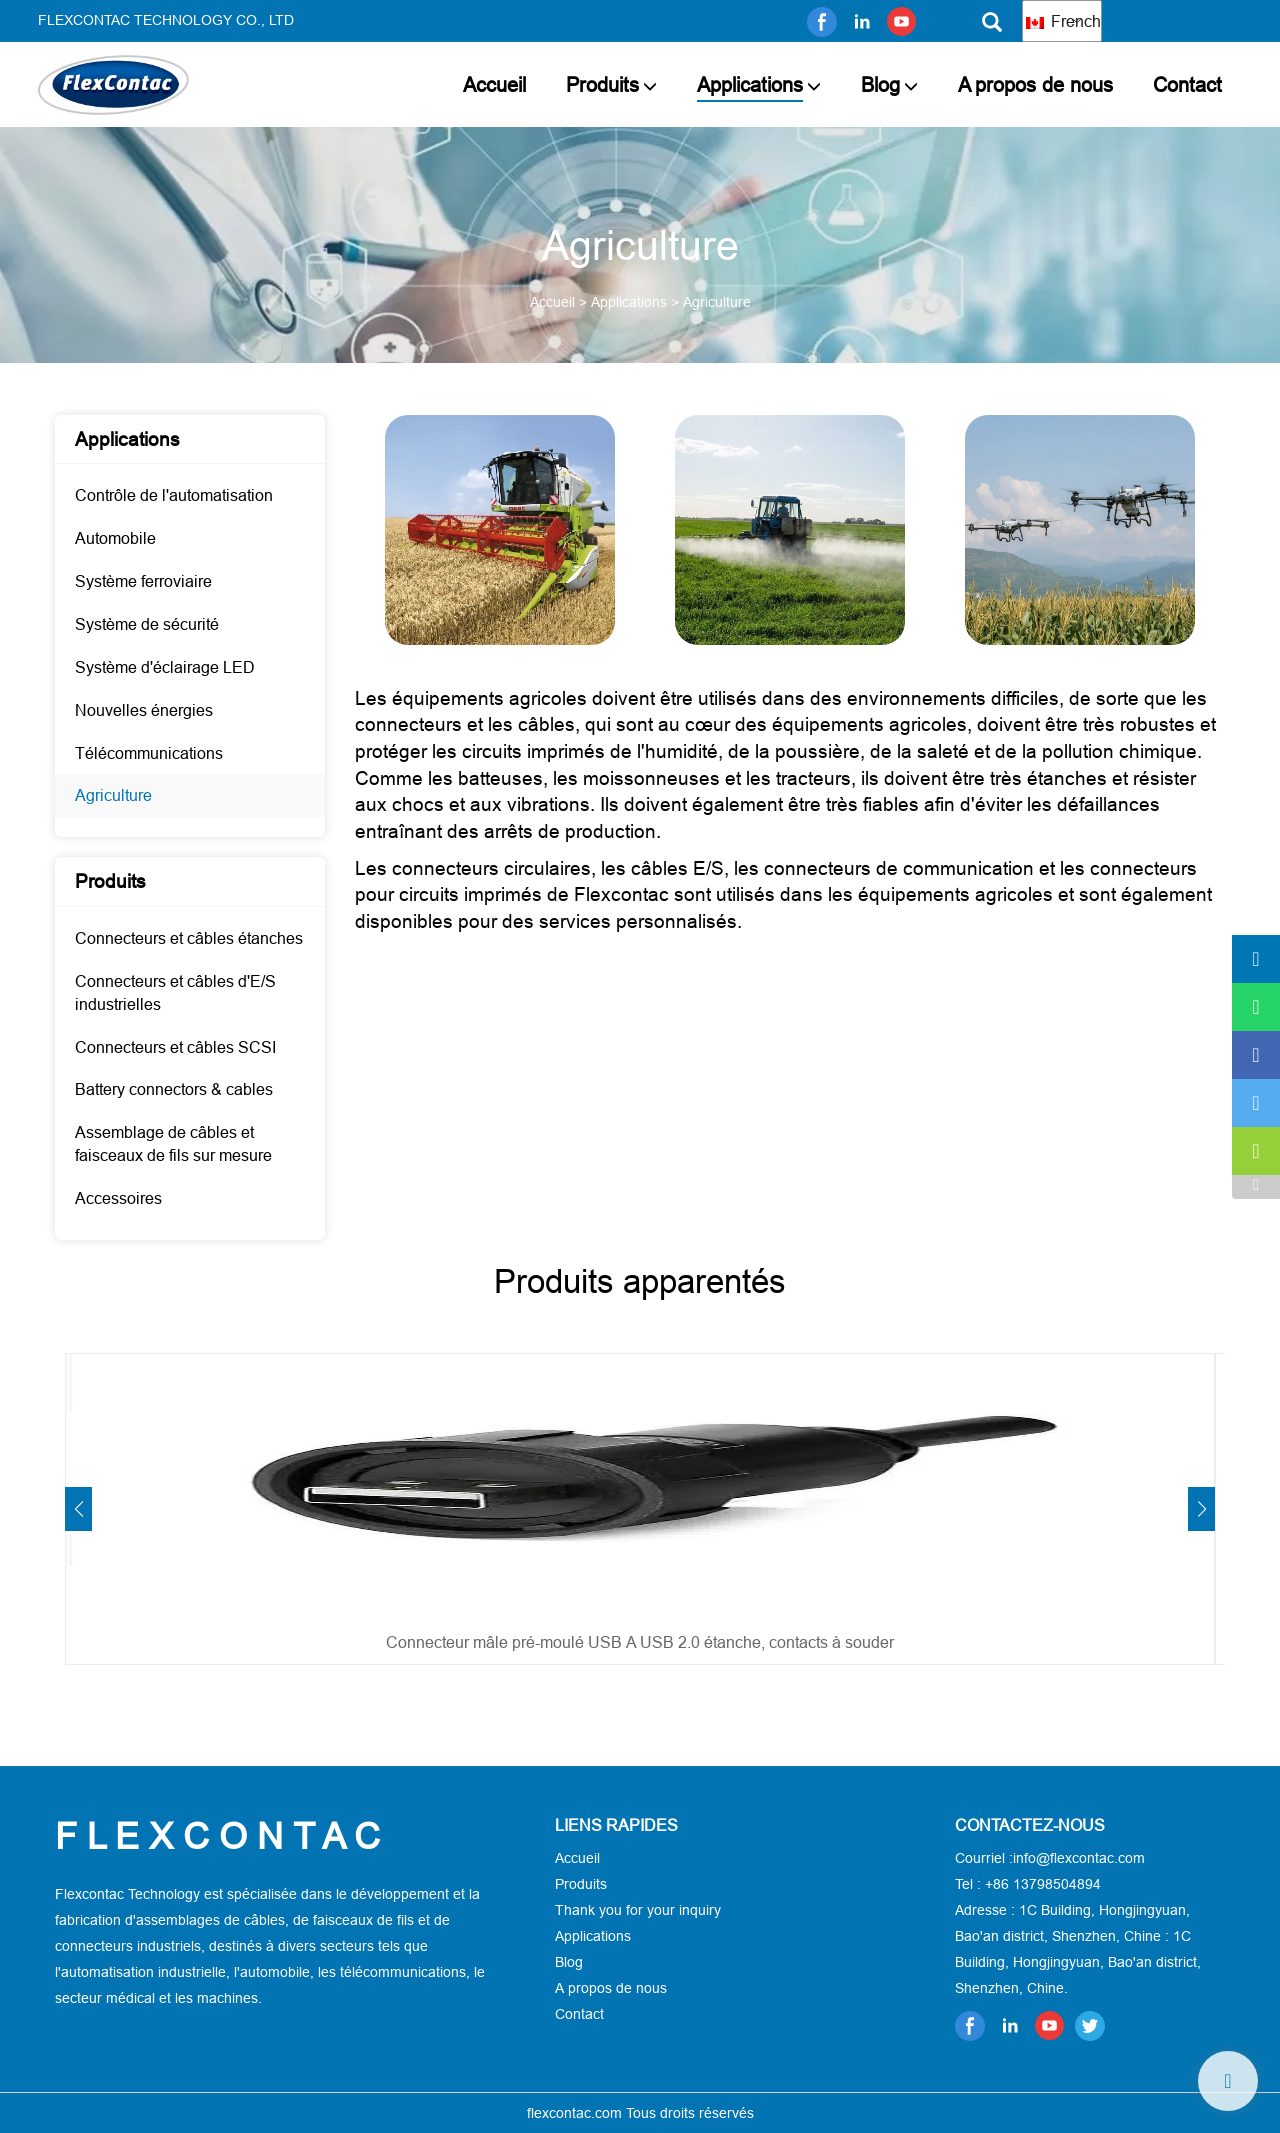 The height and width of the screenshot is (2133, 1280). Describe the element at coordinates (494, 84) in the screenshot. I see `Accueil` at that location.